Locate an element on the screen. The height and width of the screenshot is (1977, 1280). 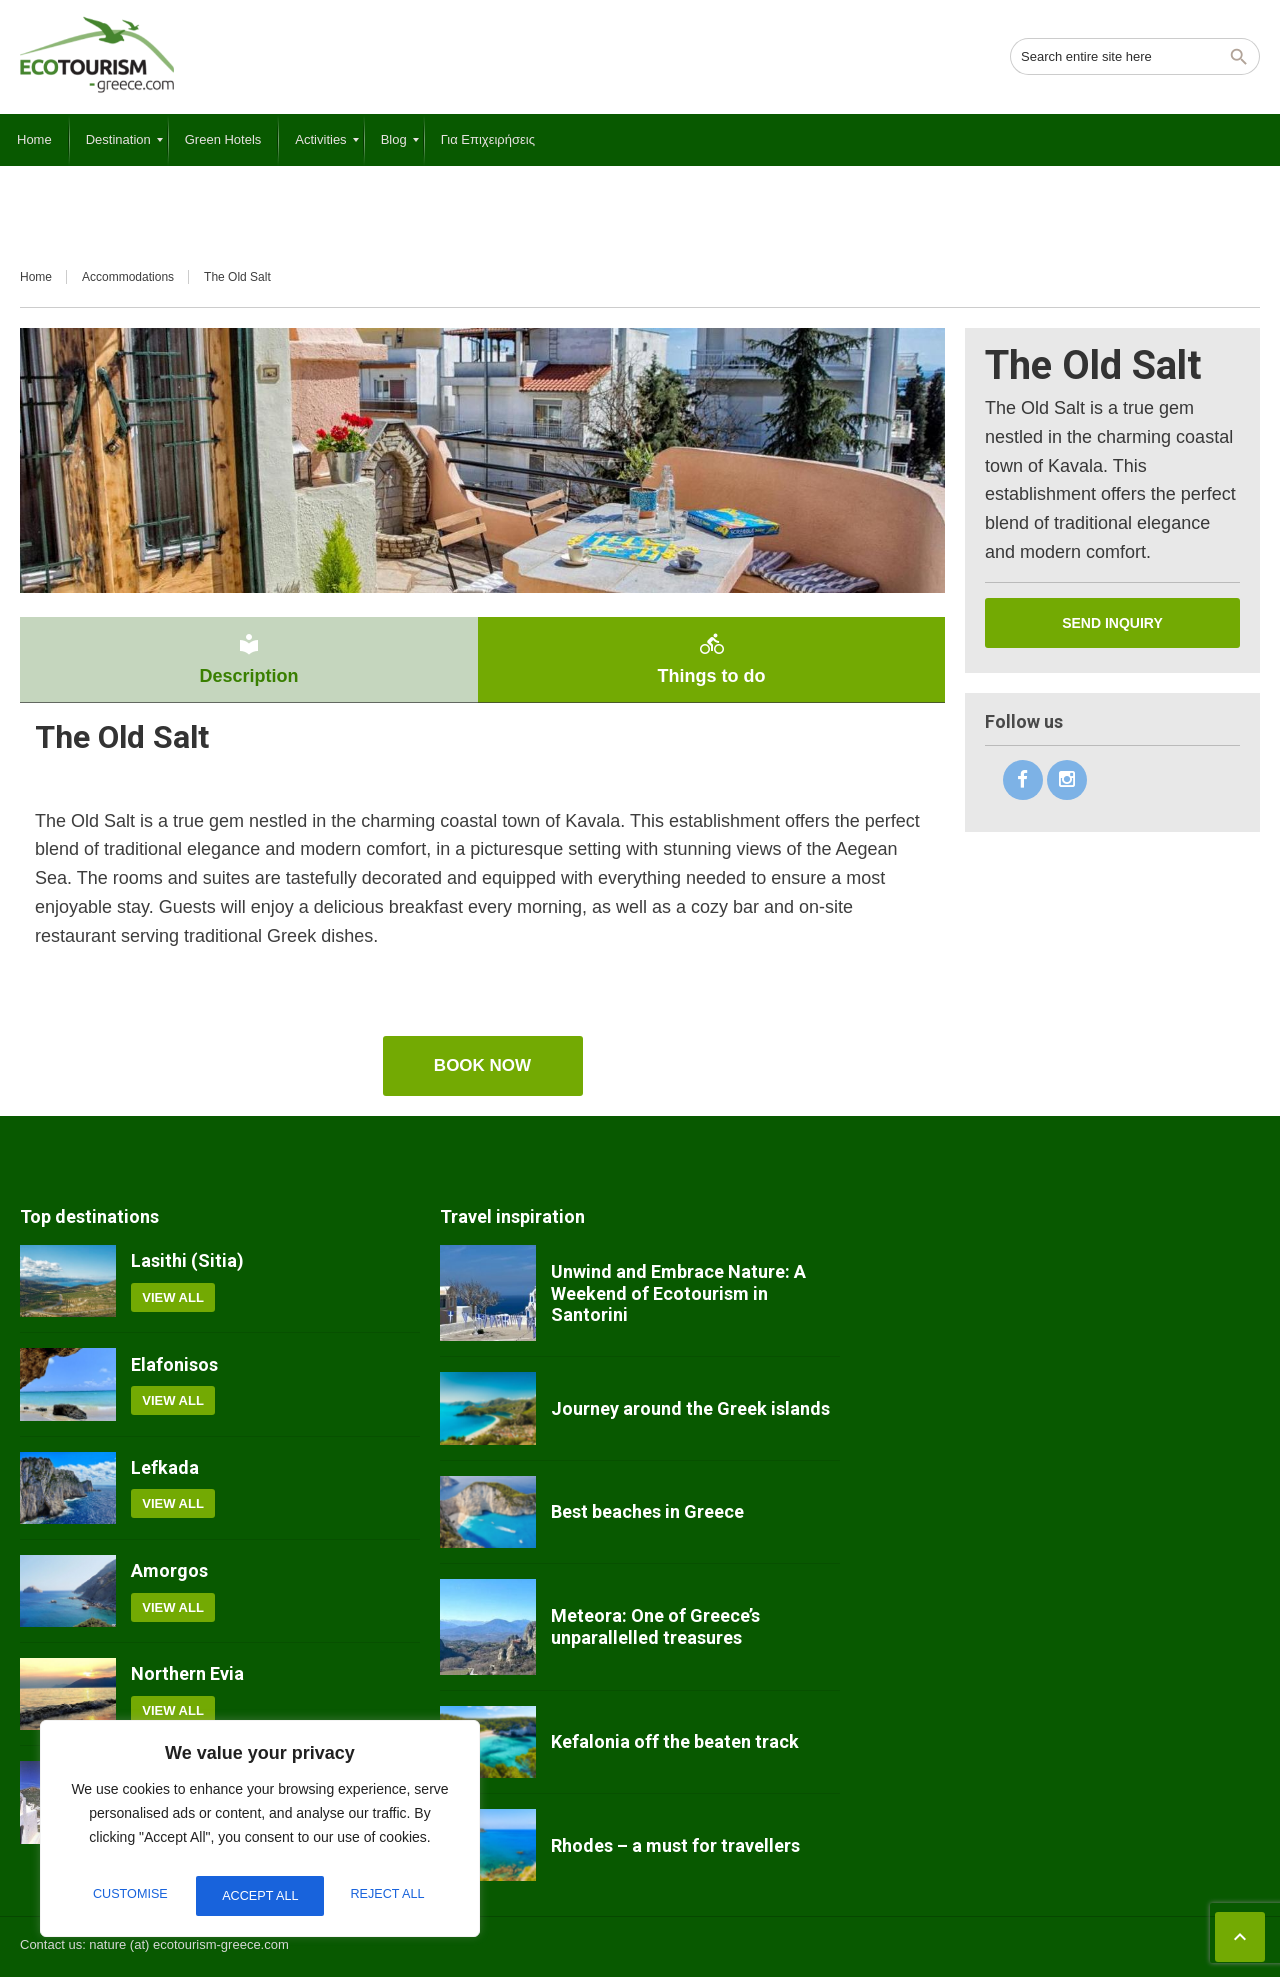
Kefalonia off the beaten track is located at coordinates (675, 1741).